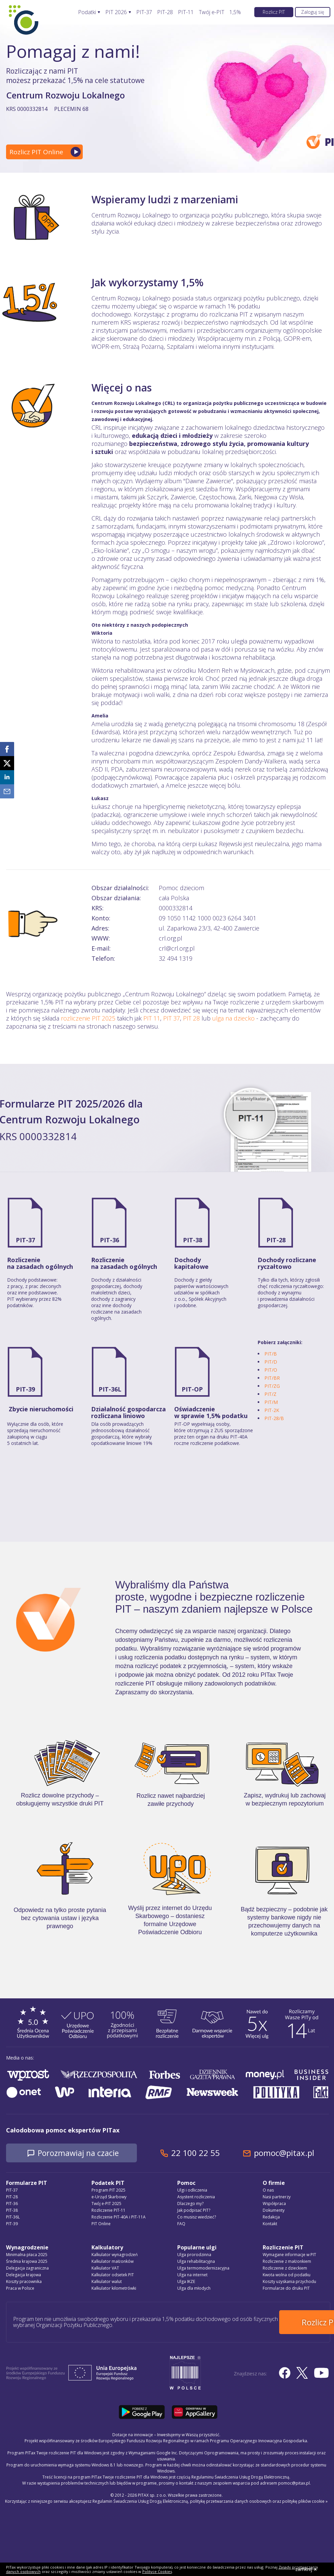 The width and height of the screenshot is (334, 2576). I want to click on Kontakt, so click(270, 2224).